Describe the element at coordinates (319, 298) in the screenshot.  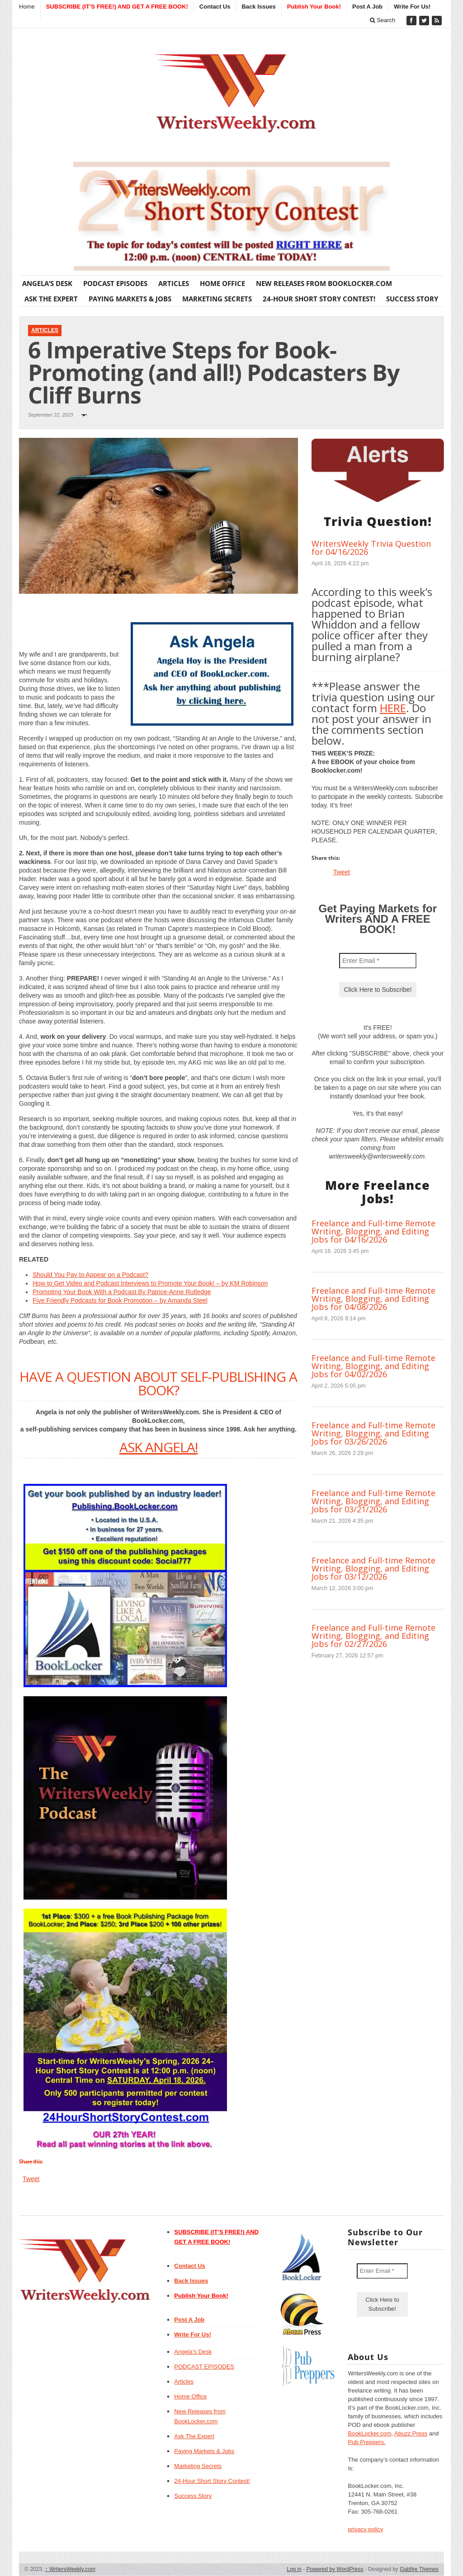
I see `24-Hour Short Story Contest!` at that location.